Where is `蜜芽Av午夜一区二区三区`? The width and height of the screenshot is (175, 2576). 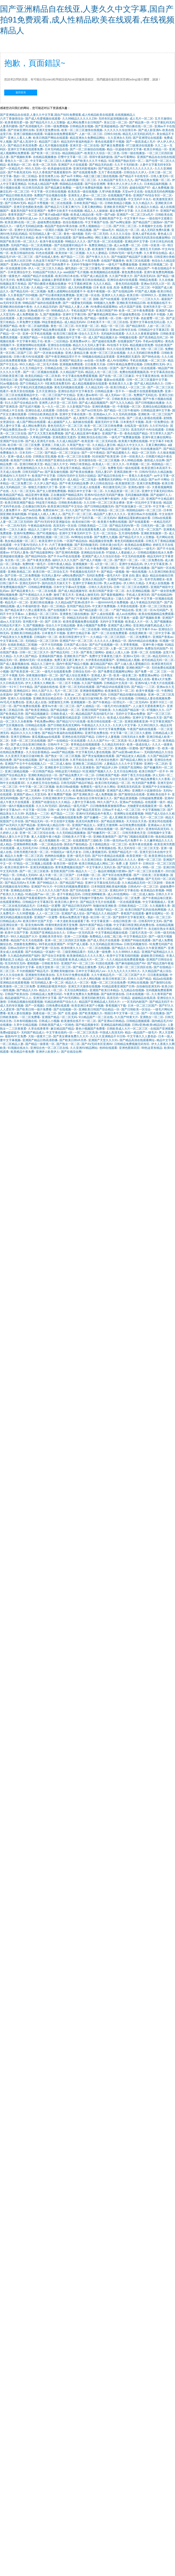
蜜芽Av午夜一区二区三区 is located at coordinates (58, 706).